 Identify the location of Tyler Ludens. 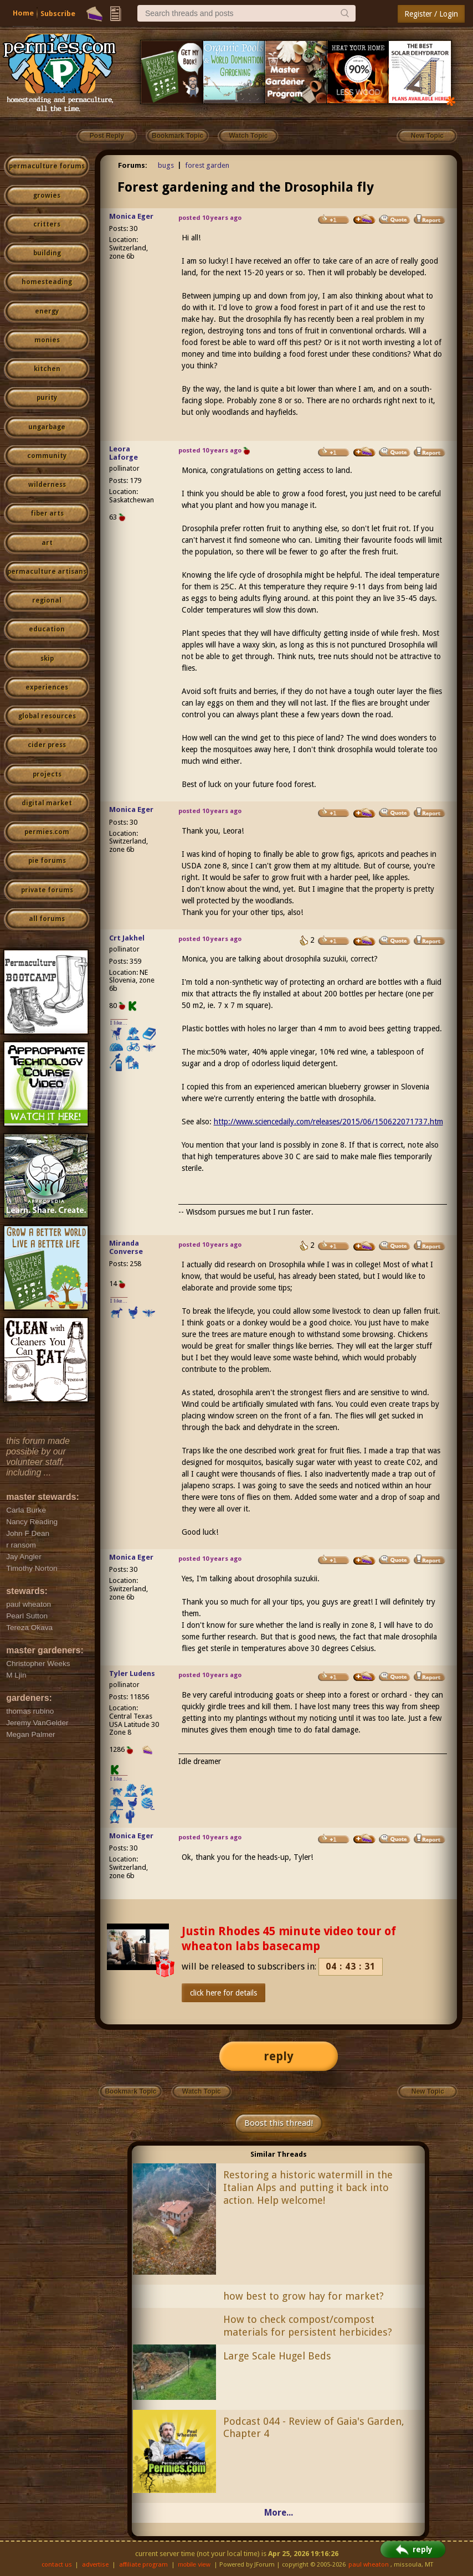
(132, 1673).